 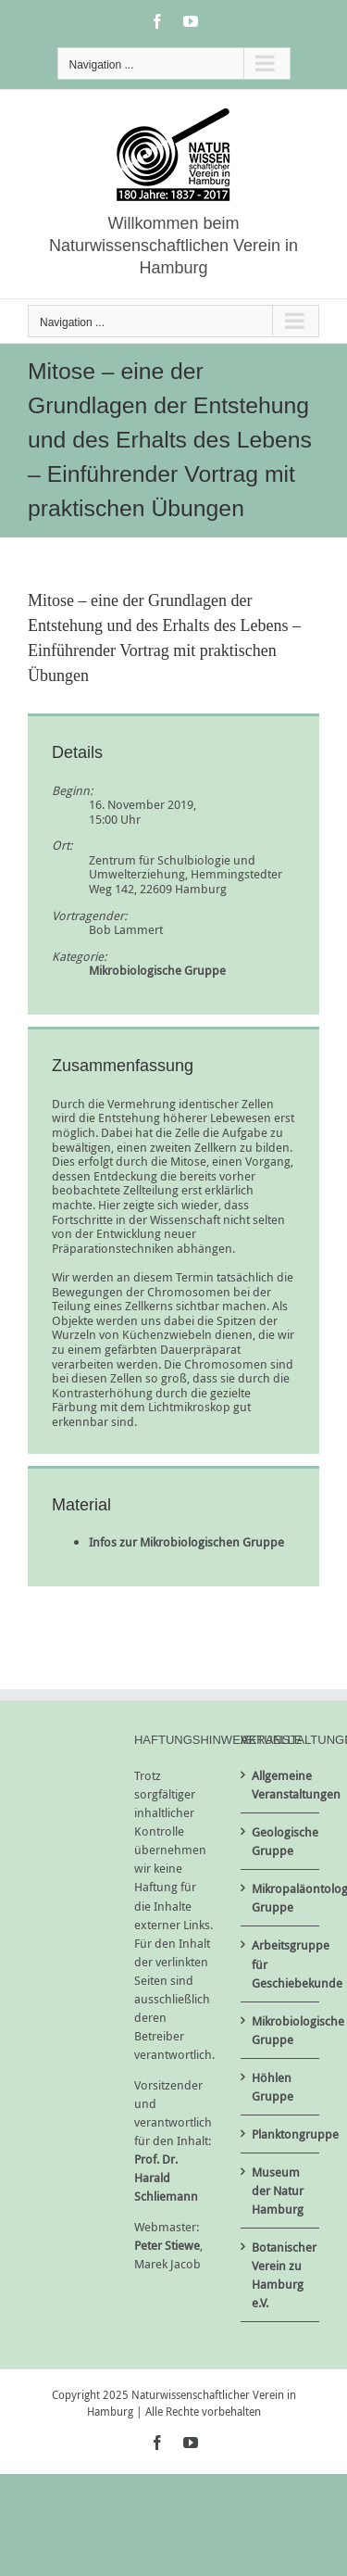 What do you see at coordinates (281, 1963) in the screenshot?
I see `Arbeitsgruppe für Geschiebekunde` at bounding box center [281, 1963].